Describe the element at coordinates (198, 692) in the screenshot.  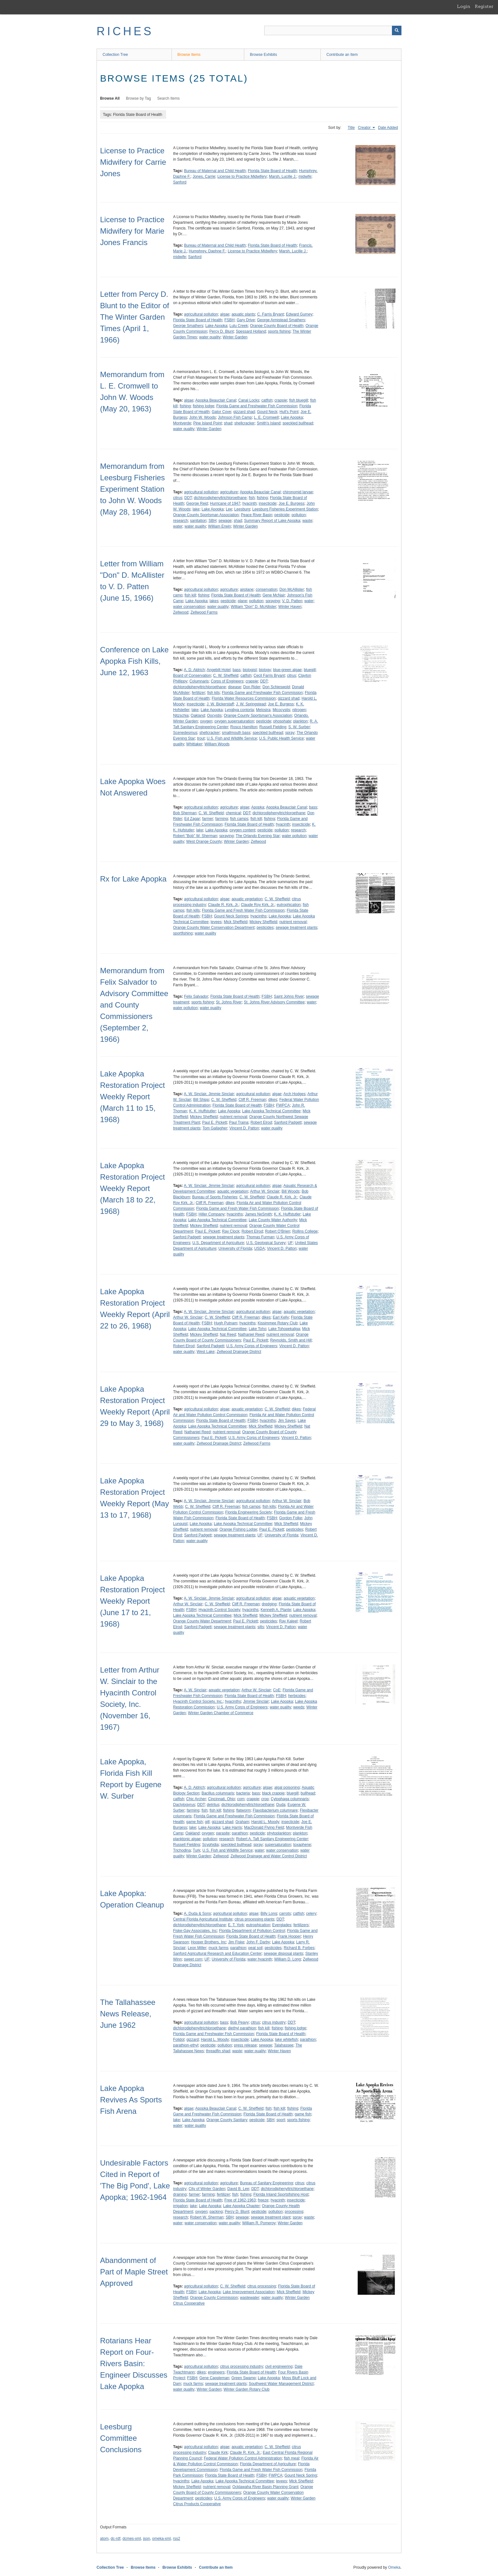
I see `fertilizer` at that location.